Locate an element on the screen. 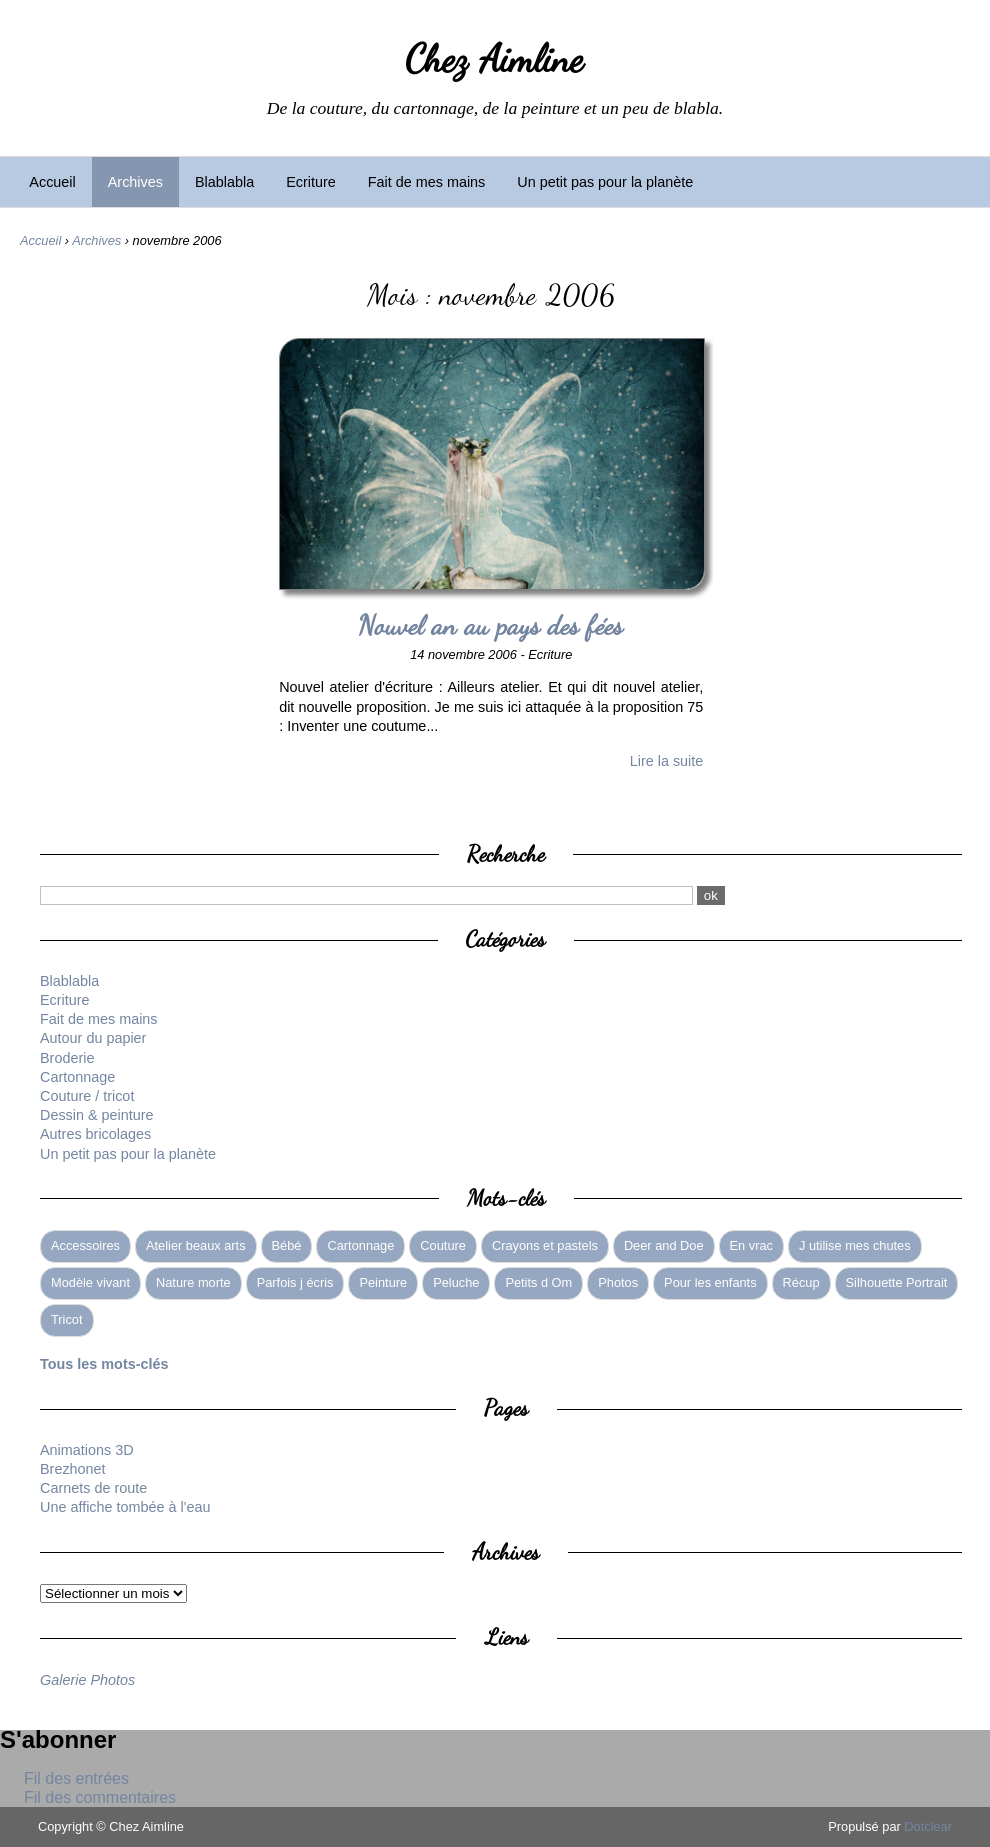 The image size is (990, 1847). Parfois j écris is located at coordinates (295, 1282).